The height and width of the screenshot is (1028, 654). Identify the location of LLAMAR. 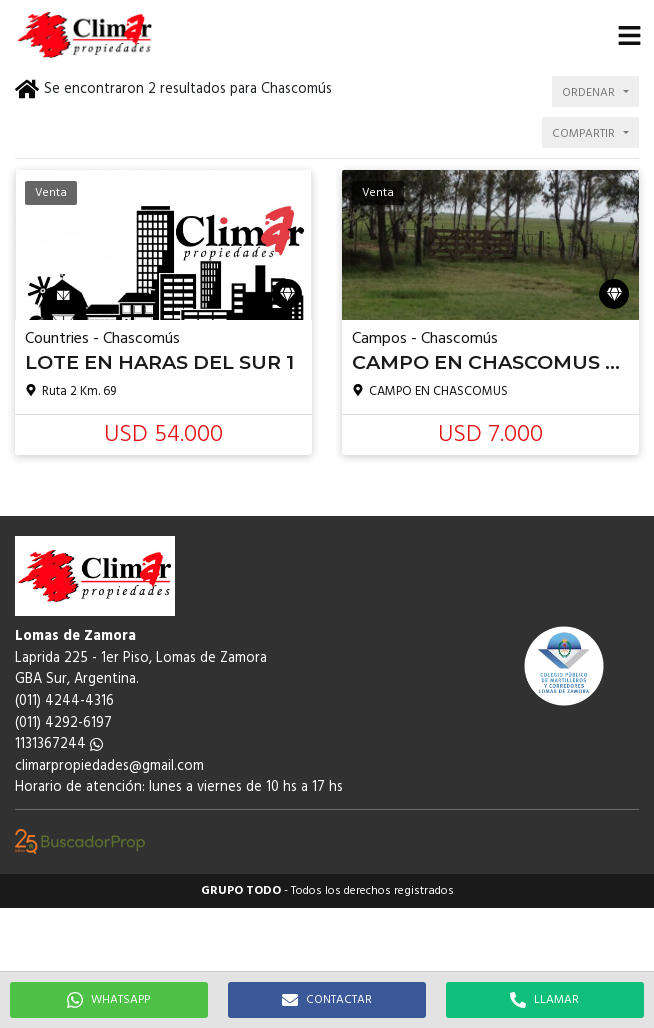
(544, 1000).